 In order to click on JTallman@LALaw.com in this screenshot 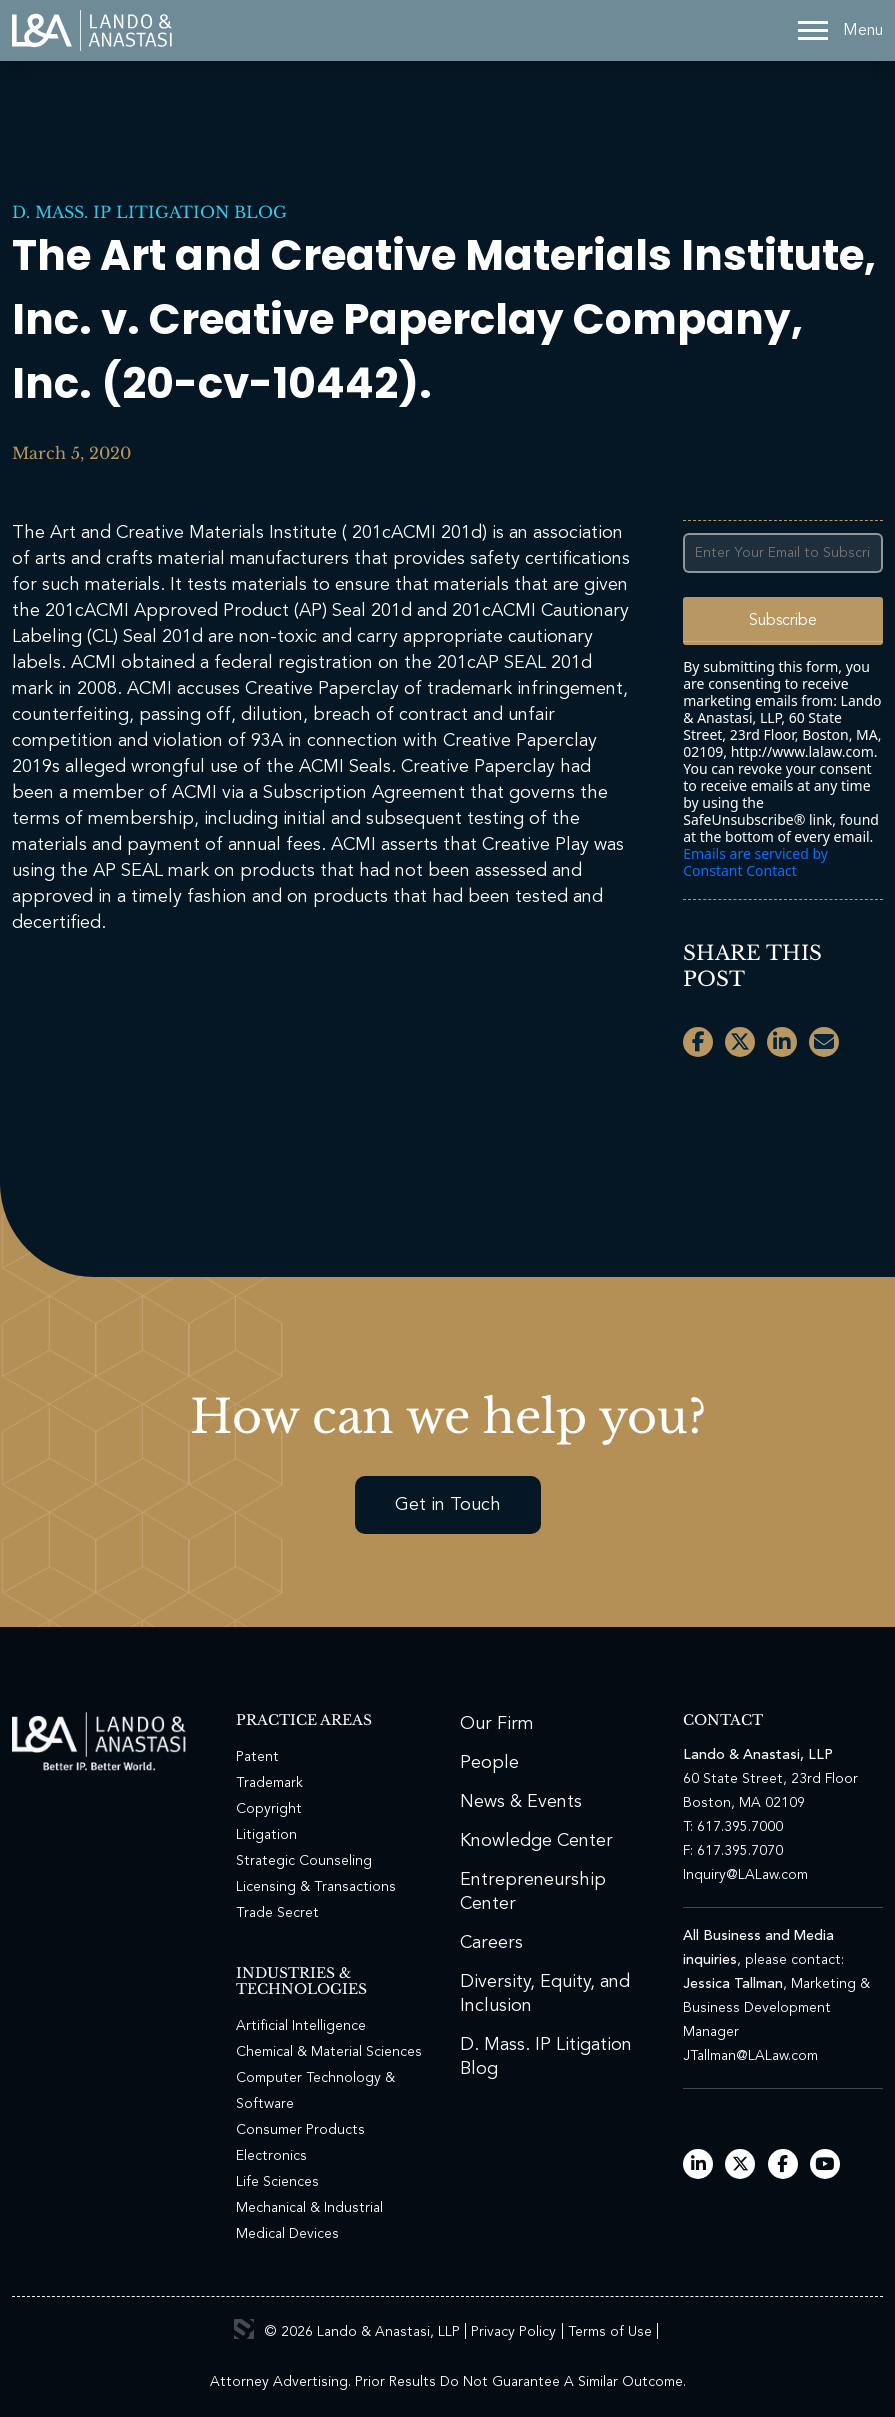, I will do `click(750, 2056)`.